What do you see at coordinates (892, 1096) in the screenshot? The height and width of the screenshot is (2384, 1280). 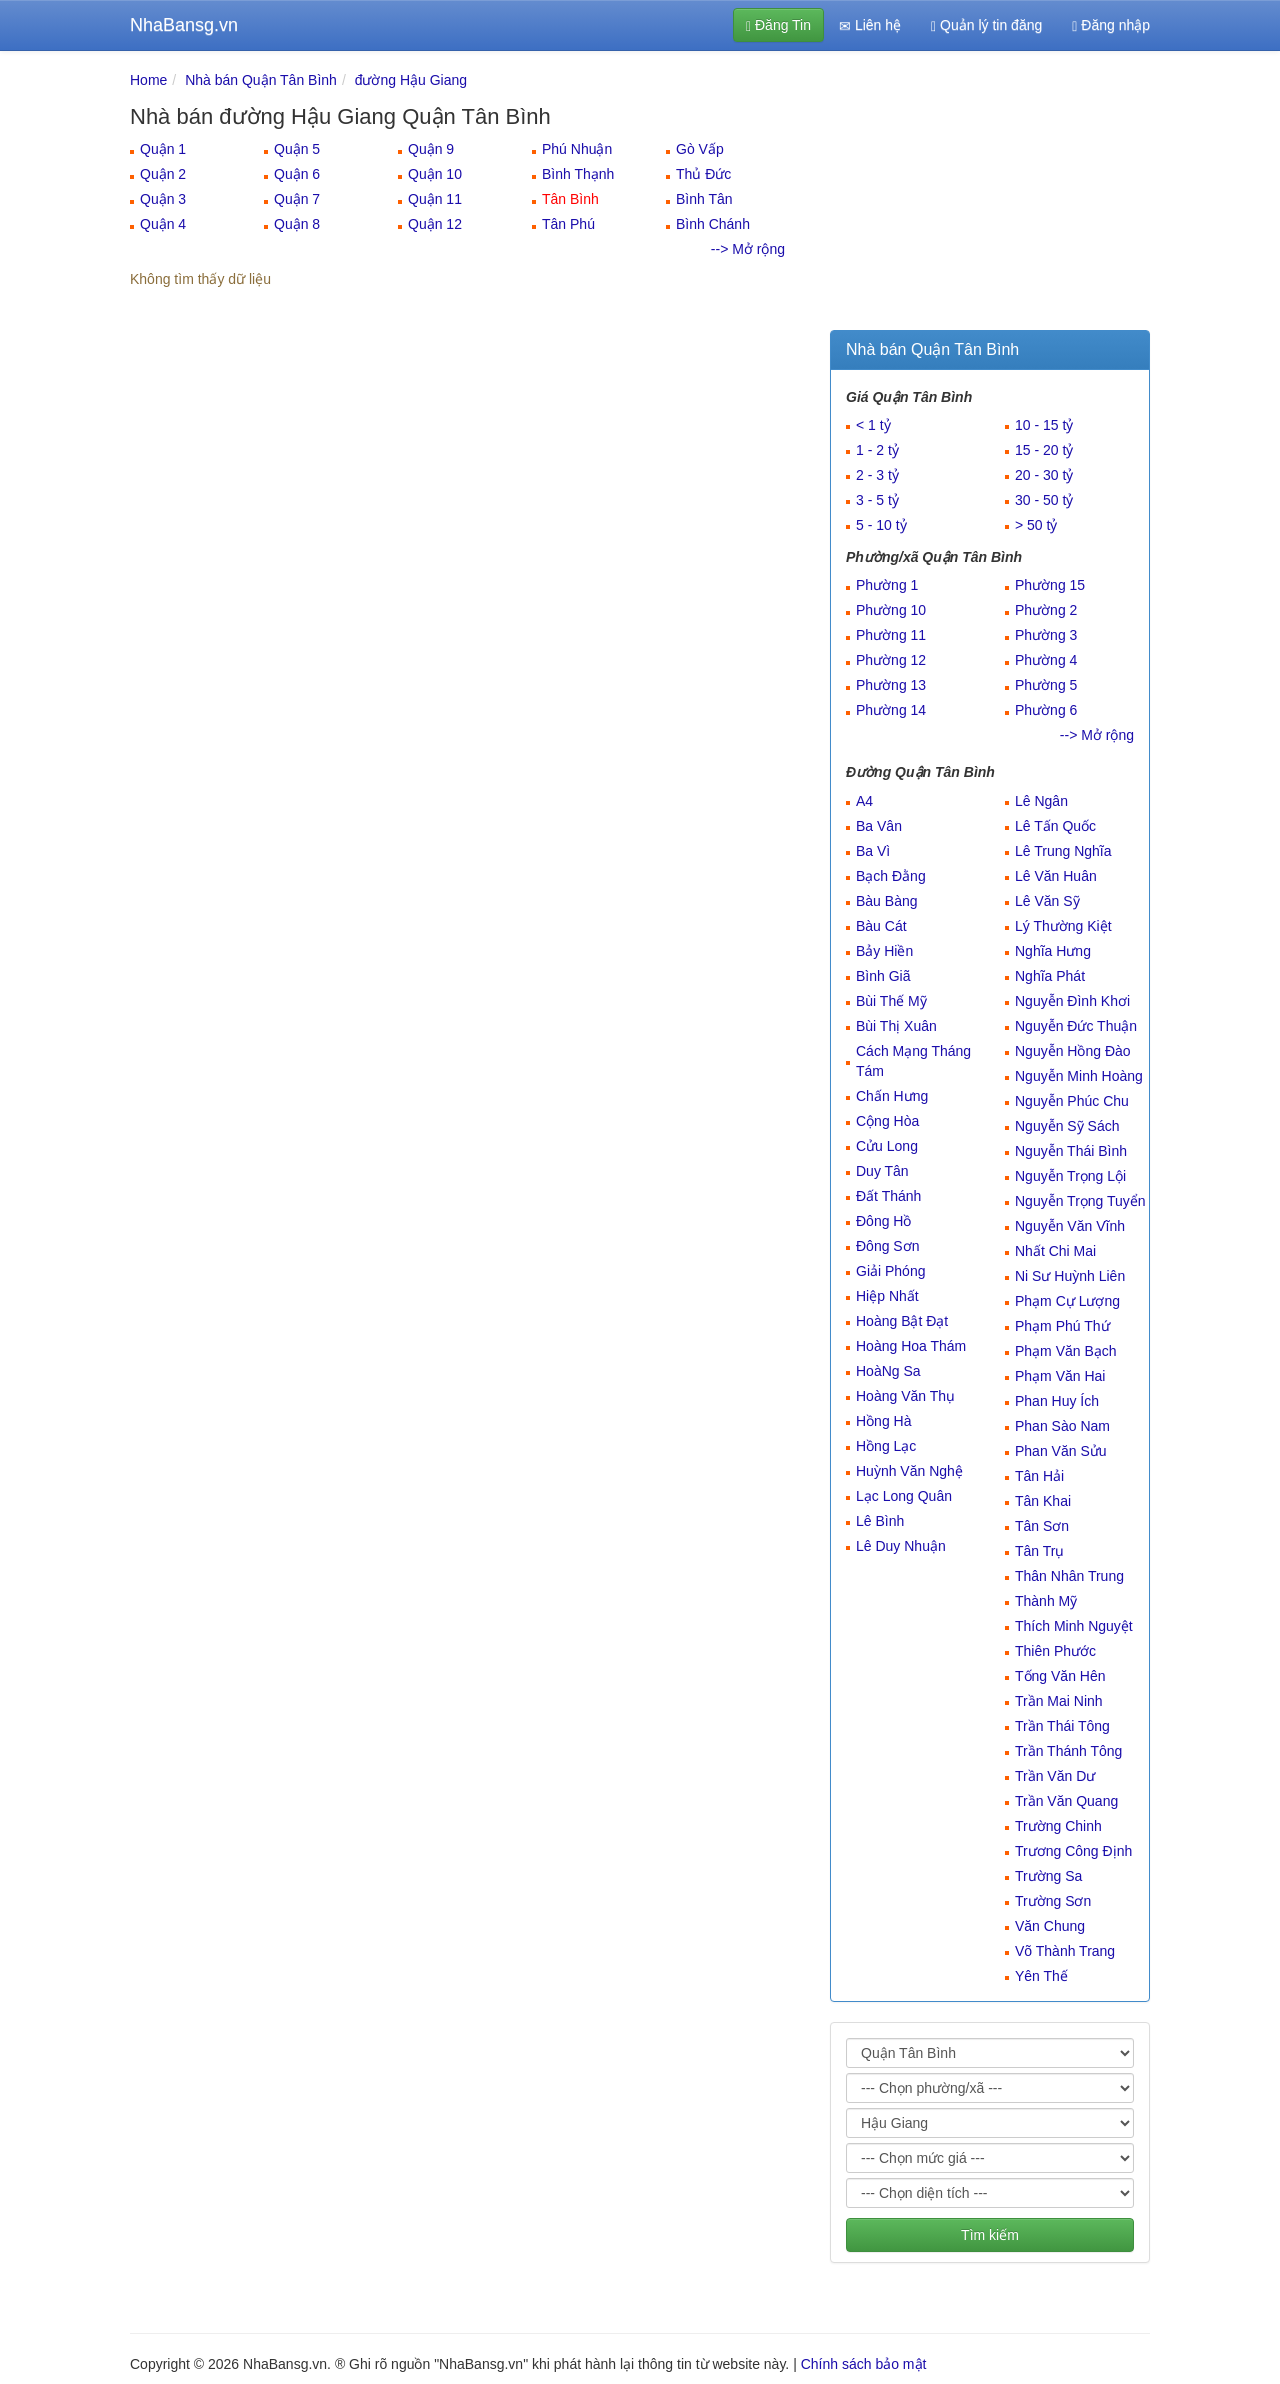 I see `Chấn Hưng` at bounding box center [892, 1096].